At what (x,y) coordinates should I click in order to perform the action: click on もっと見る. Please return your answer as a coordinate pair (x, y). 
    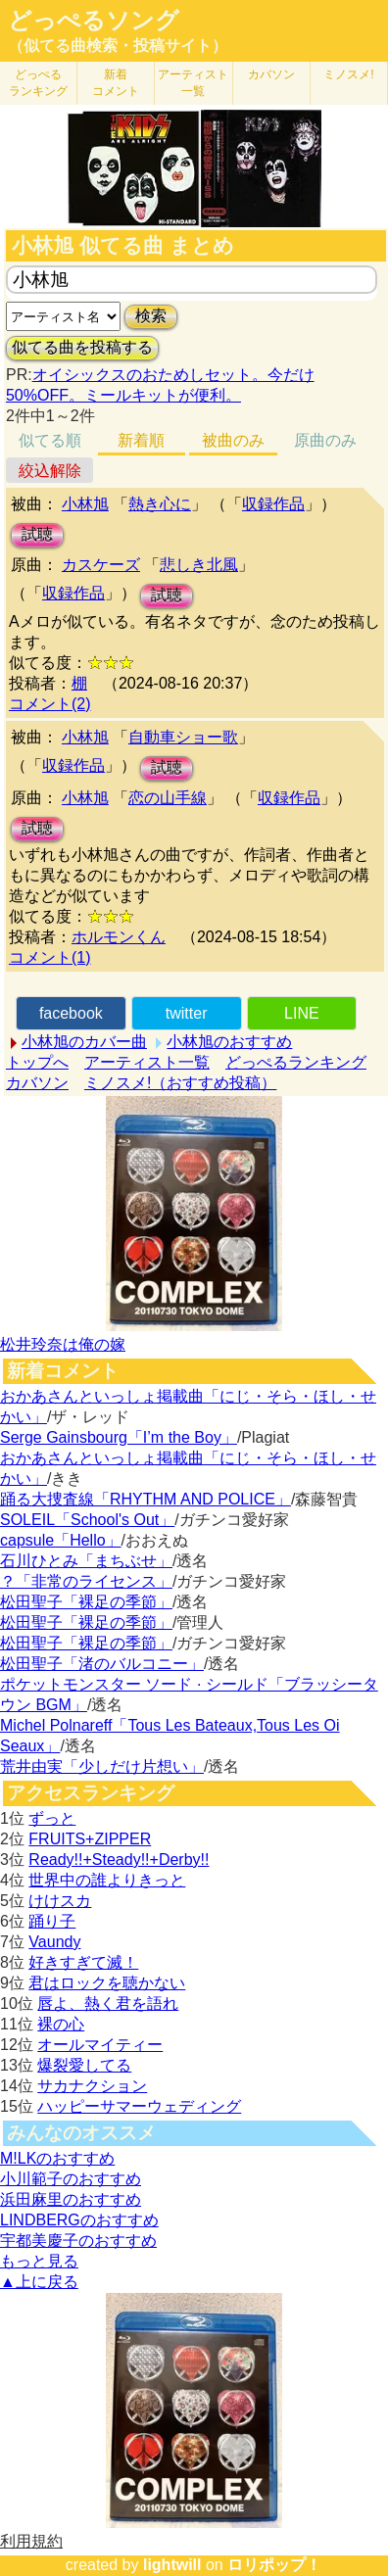
    Looking at the image, I should click on (39, 2261).